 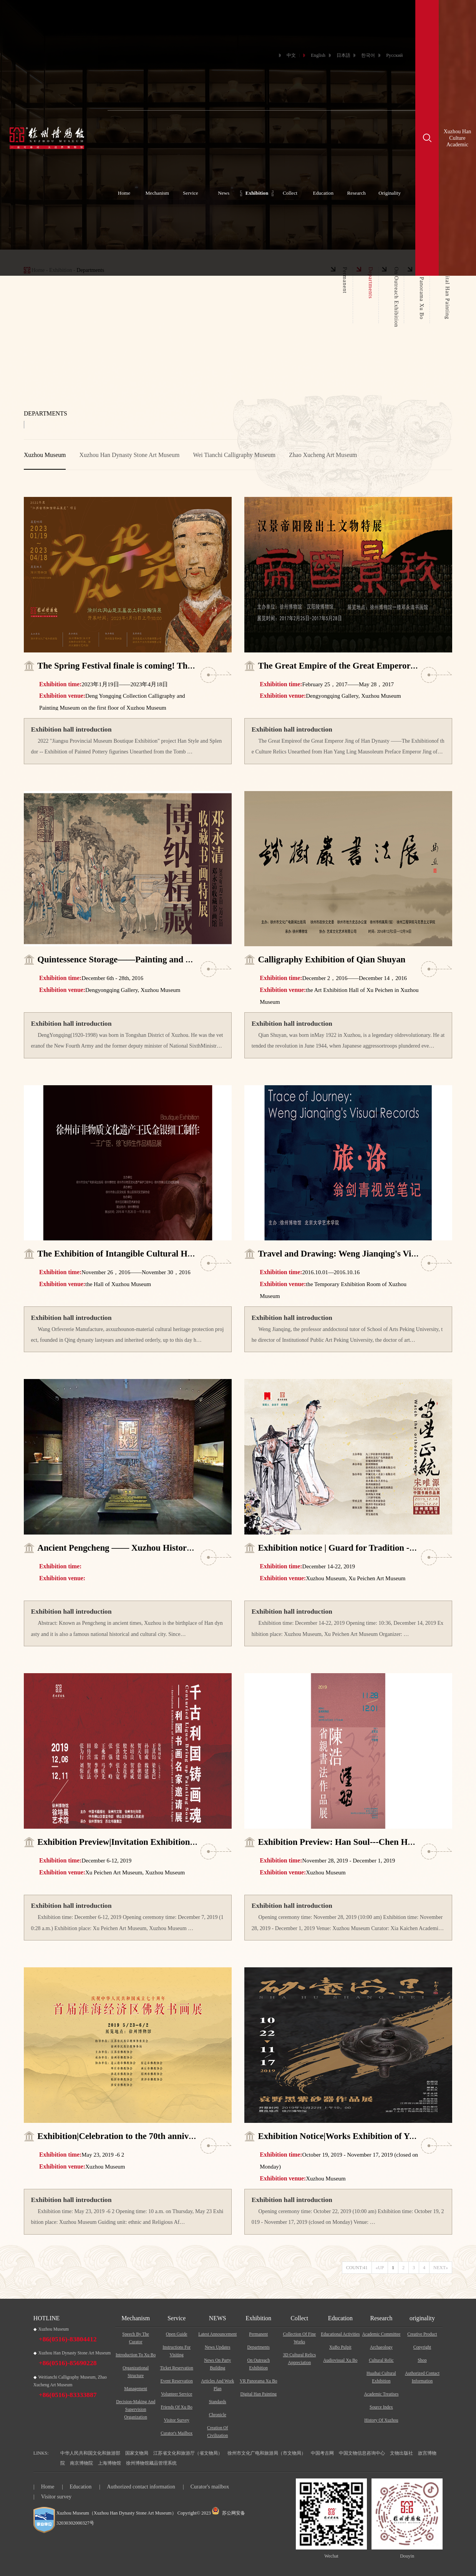 I want to click on 徐州市文化广电和旅游局（市文物局）, so click(x=266, y=2453).